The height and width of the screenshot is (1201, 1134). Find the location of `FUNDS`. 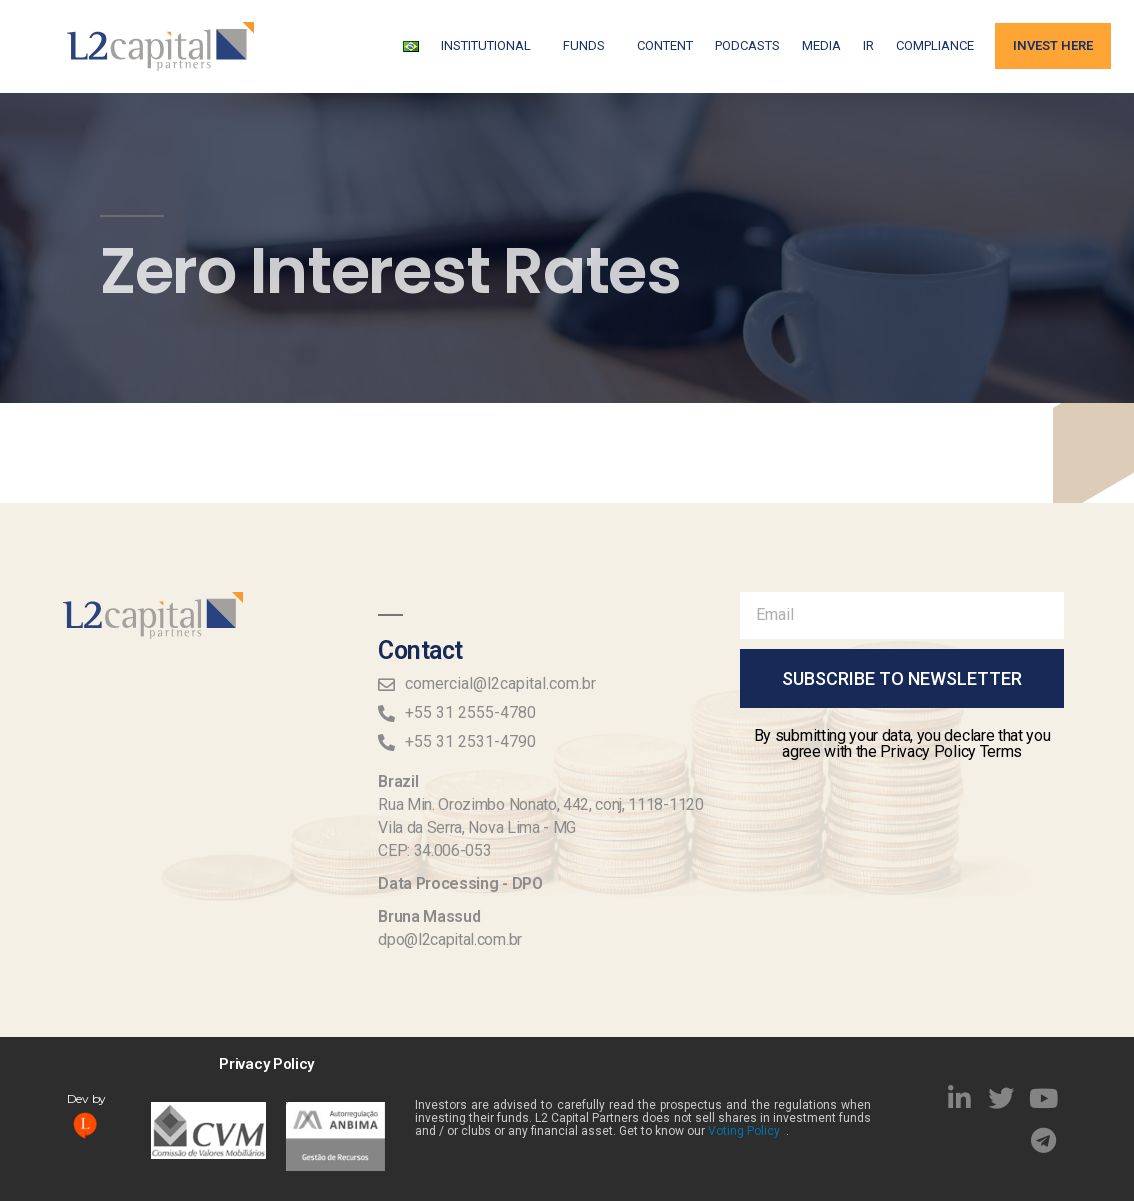

FUNDS is located at coordinates (589, 46).